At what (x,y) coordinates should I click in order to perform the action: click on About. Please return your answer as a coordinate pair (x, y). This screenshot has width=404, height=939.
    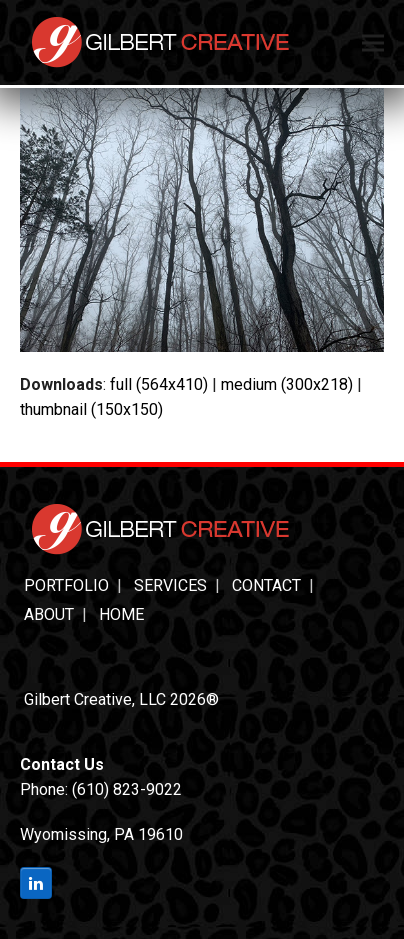
    Looking at the image, I should click on (49, 614).